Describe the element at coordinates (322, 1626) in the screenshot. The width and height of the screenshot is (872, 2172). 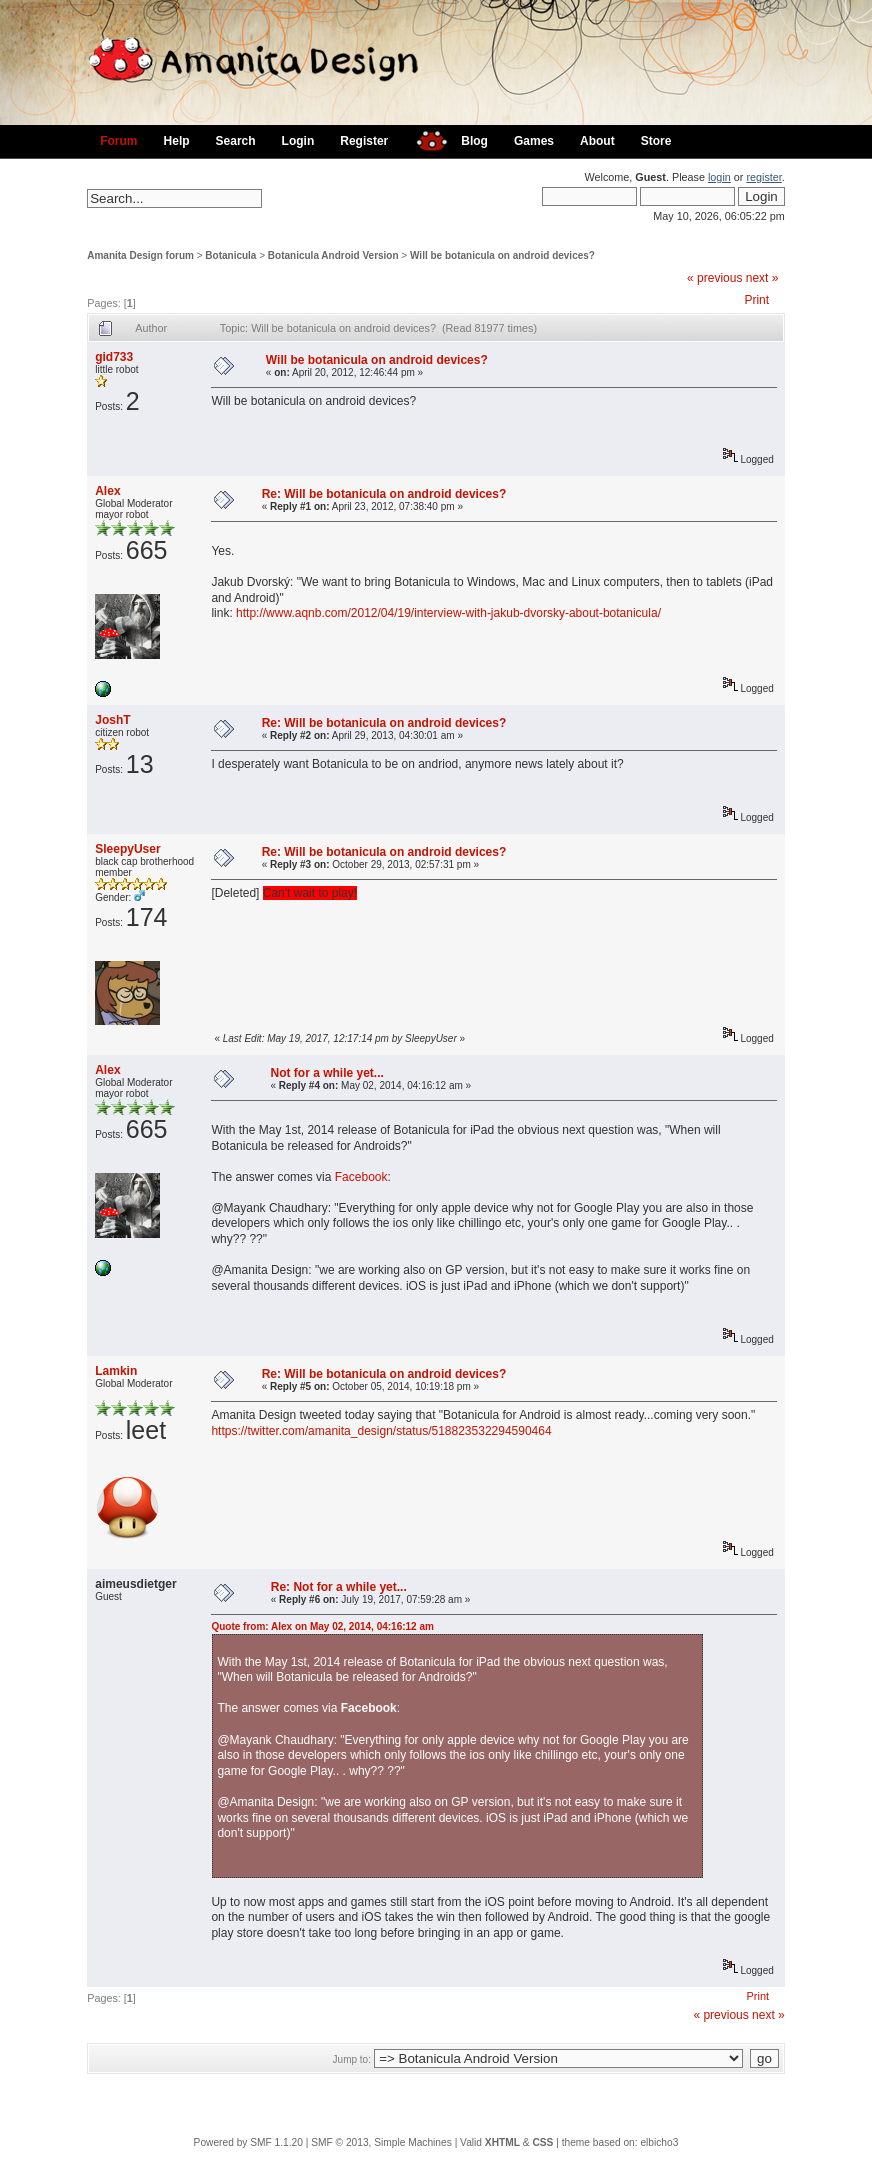
I see `Quote from: Alex on May 02, 2014, 04:16:12 am` at that location.